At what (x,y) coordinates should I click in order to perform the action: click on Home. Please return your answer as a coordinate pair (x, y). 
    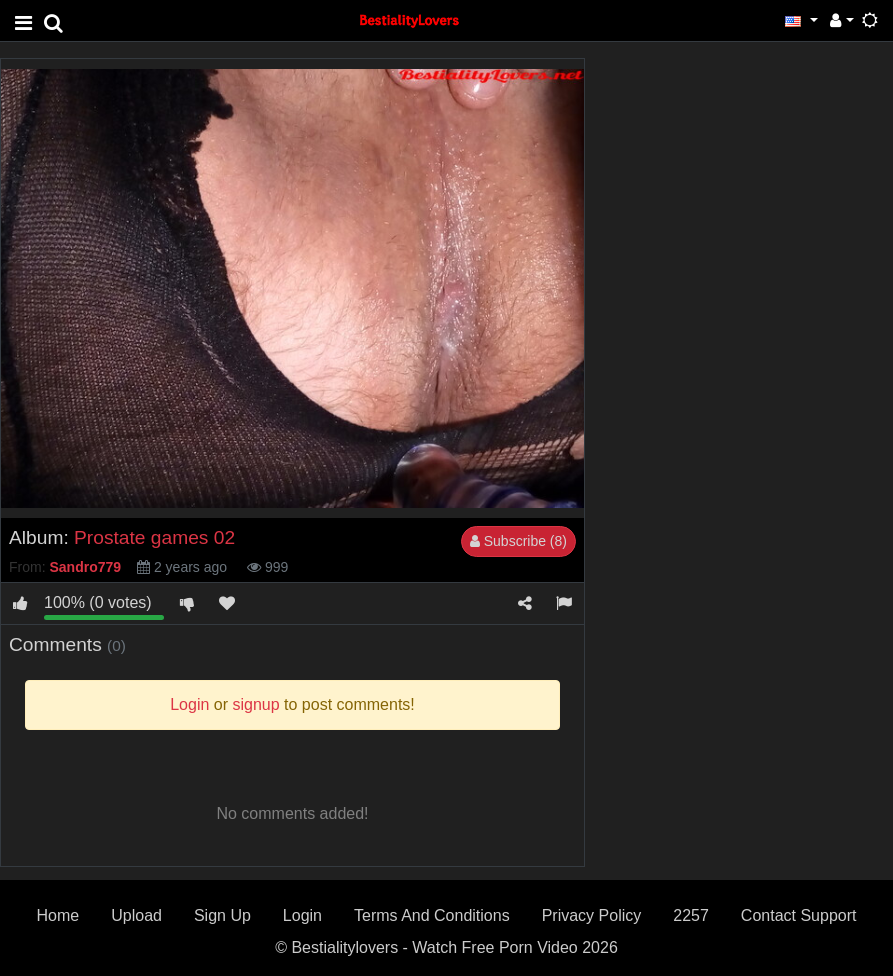
    Looking at the image, I should click on (58, 915).